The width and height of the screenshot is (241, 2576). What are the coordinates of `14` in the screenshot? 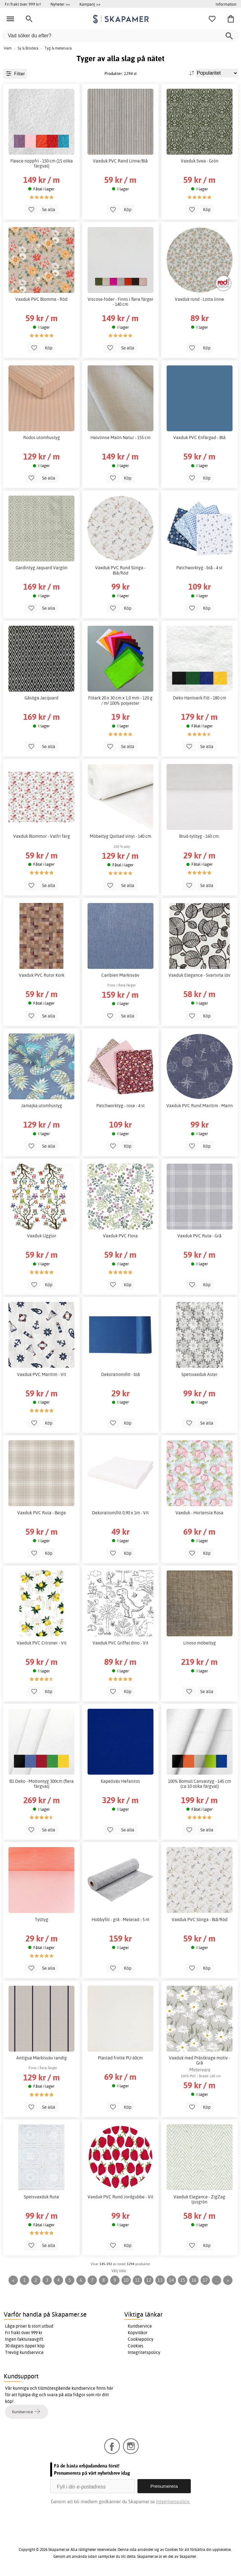 It's located at (171, 2280).